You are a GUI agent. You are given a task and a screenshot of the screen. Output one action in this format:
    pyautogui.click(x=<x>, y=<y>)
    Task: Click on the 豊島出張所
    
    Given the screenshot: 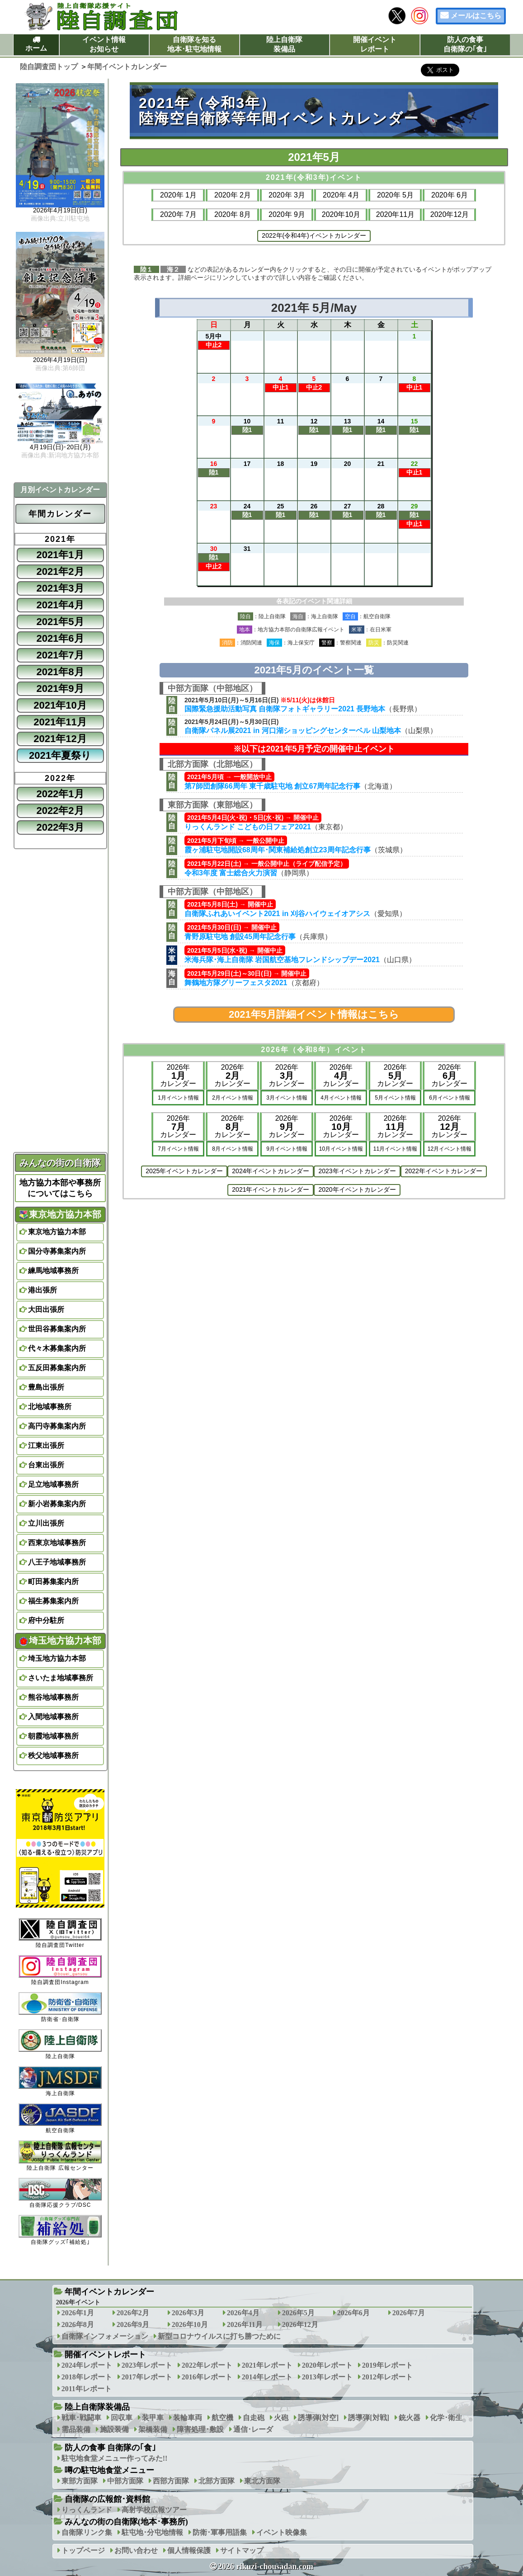 What is the action you would take?
    pyautogui.click(x=46, y=1387)
    